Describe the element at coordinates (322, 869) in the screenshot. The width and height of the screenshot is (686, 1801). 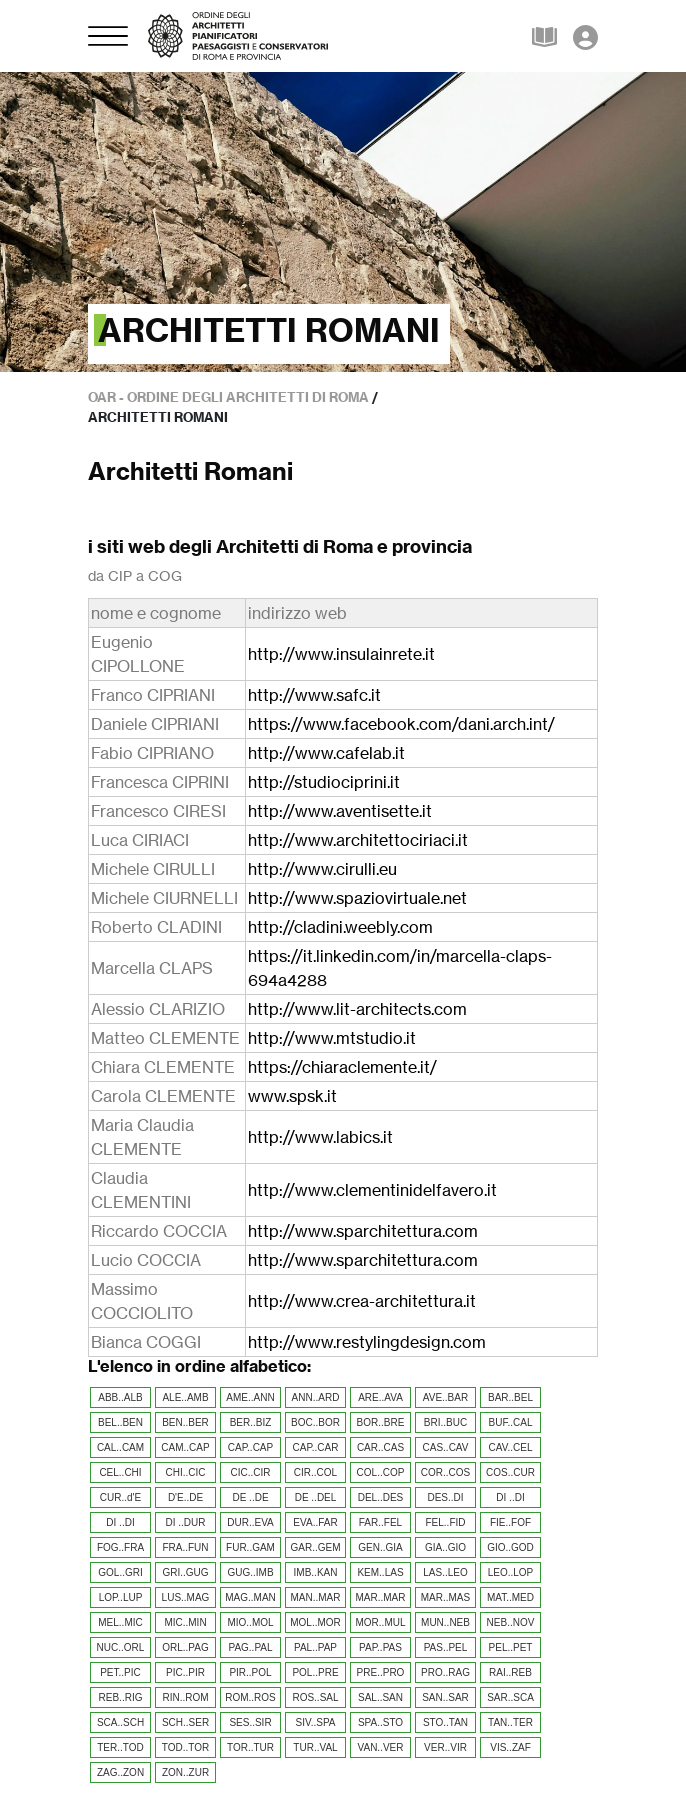
I see `http://www.cirulli.eu` at that location.